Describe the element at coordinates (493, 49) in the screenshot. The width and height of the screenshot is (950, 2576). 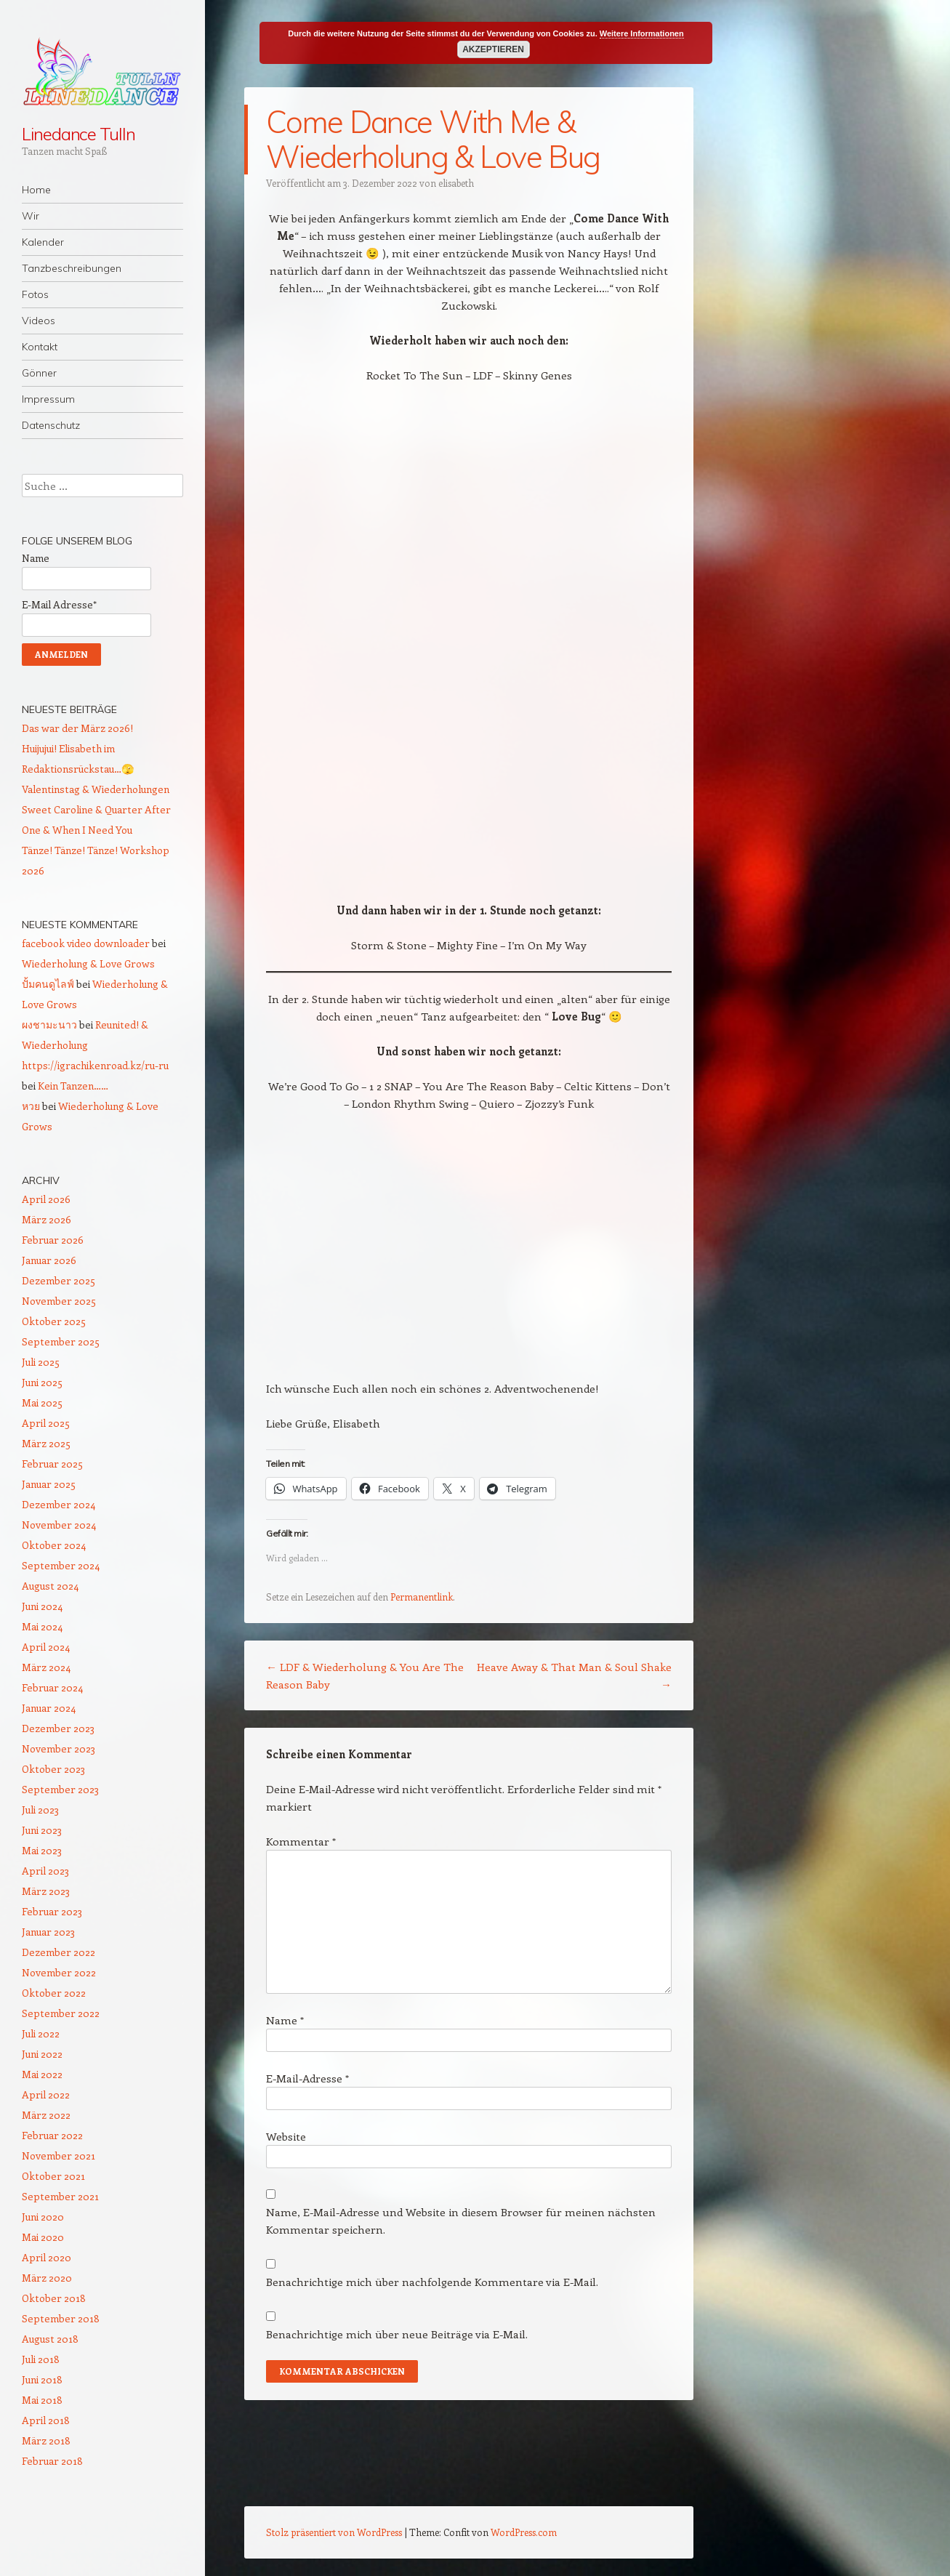
I see `Akzeptieren` at that location.